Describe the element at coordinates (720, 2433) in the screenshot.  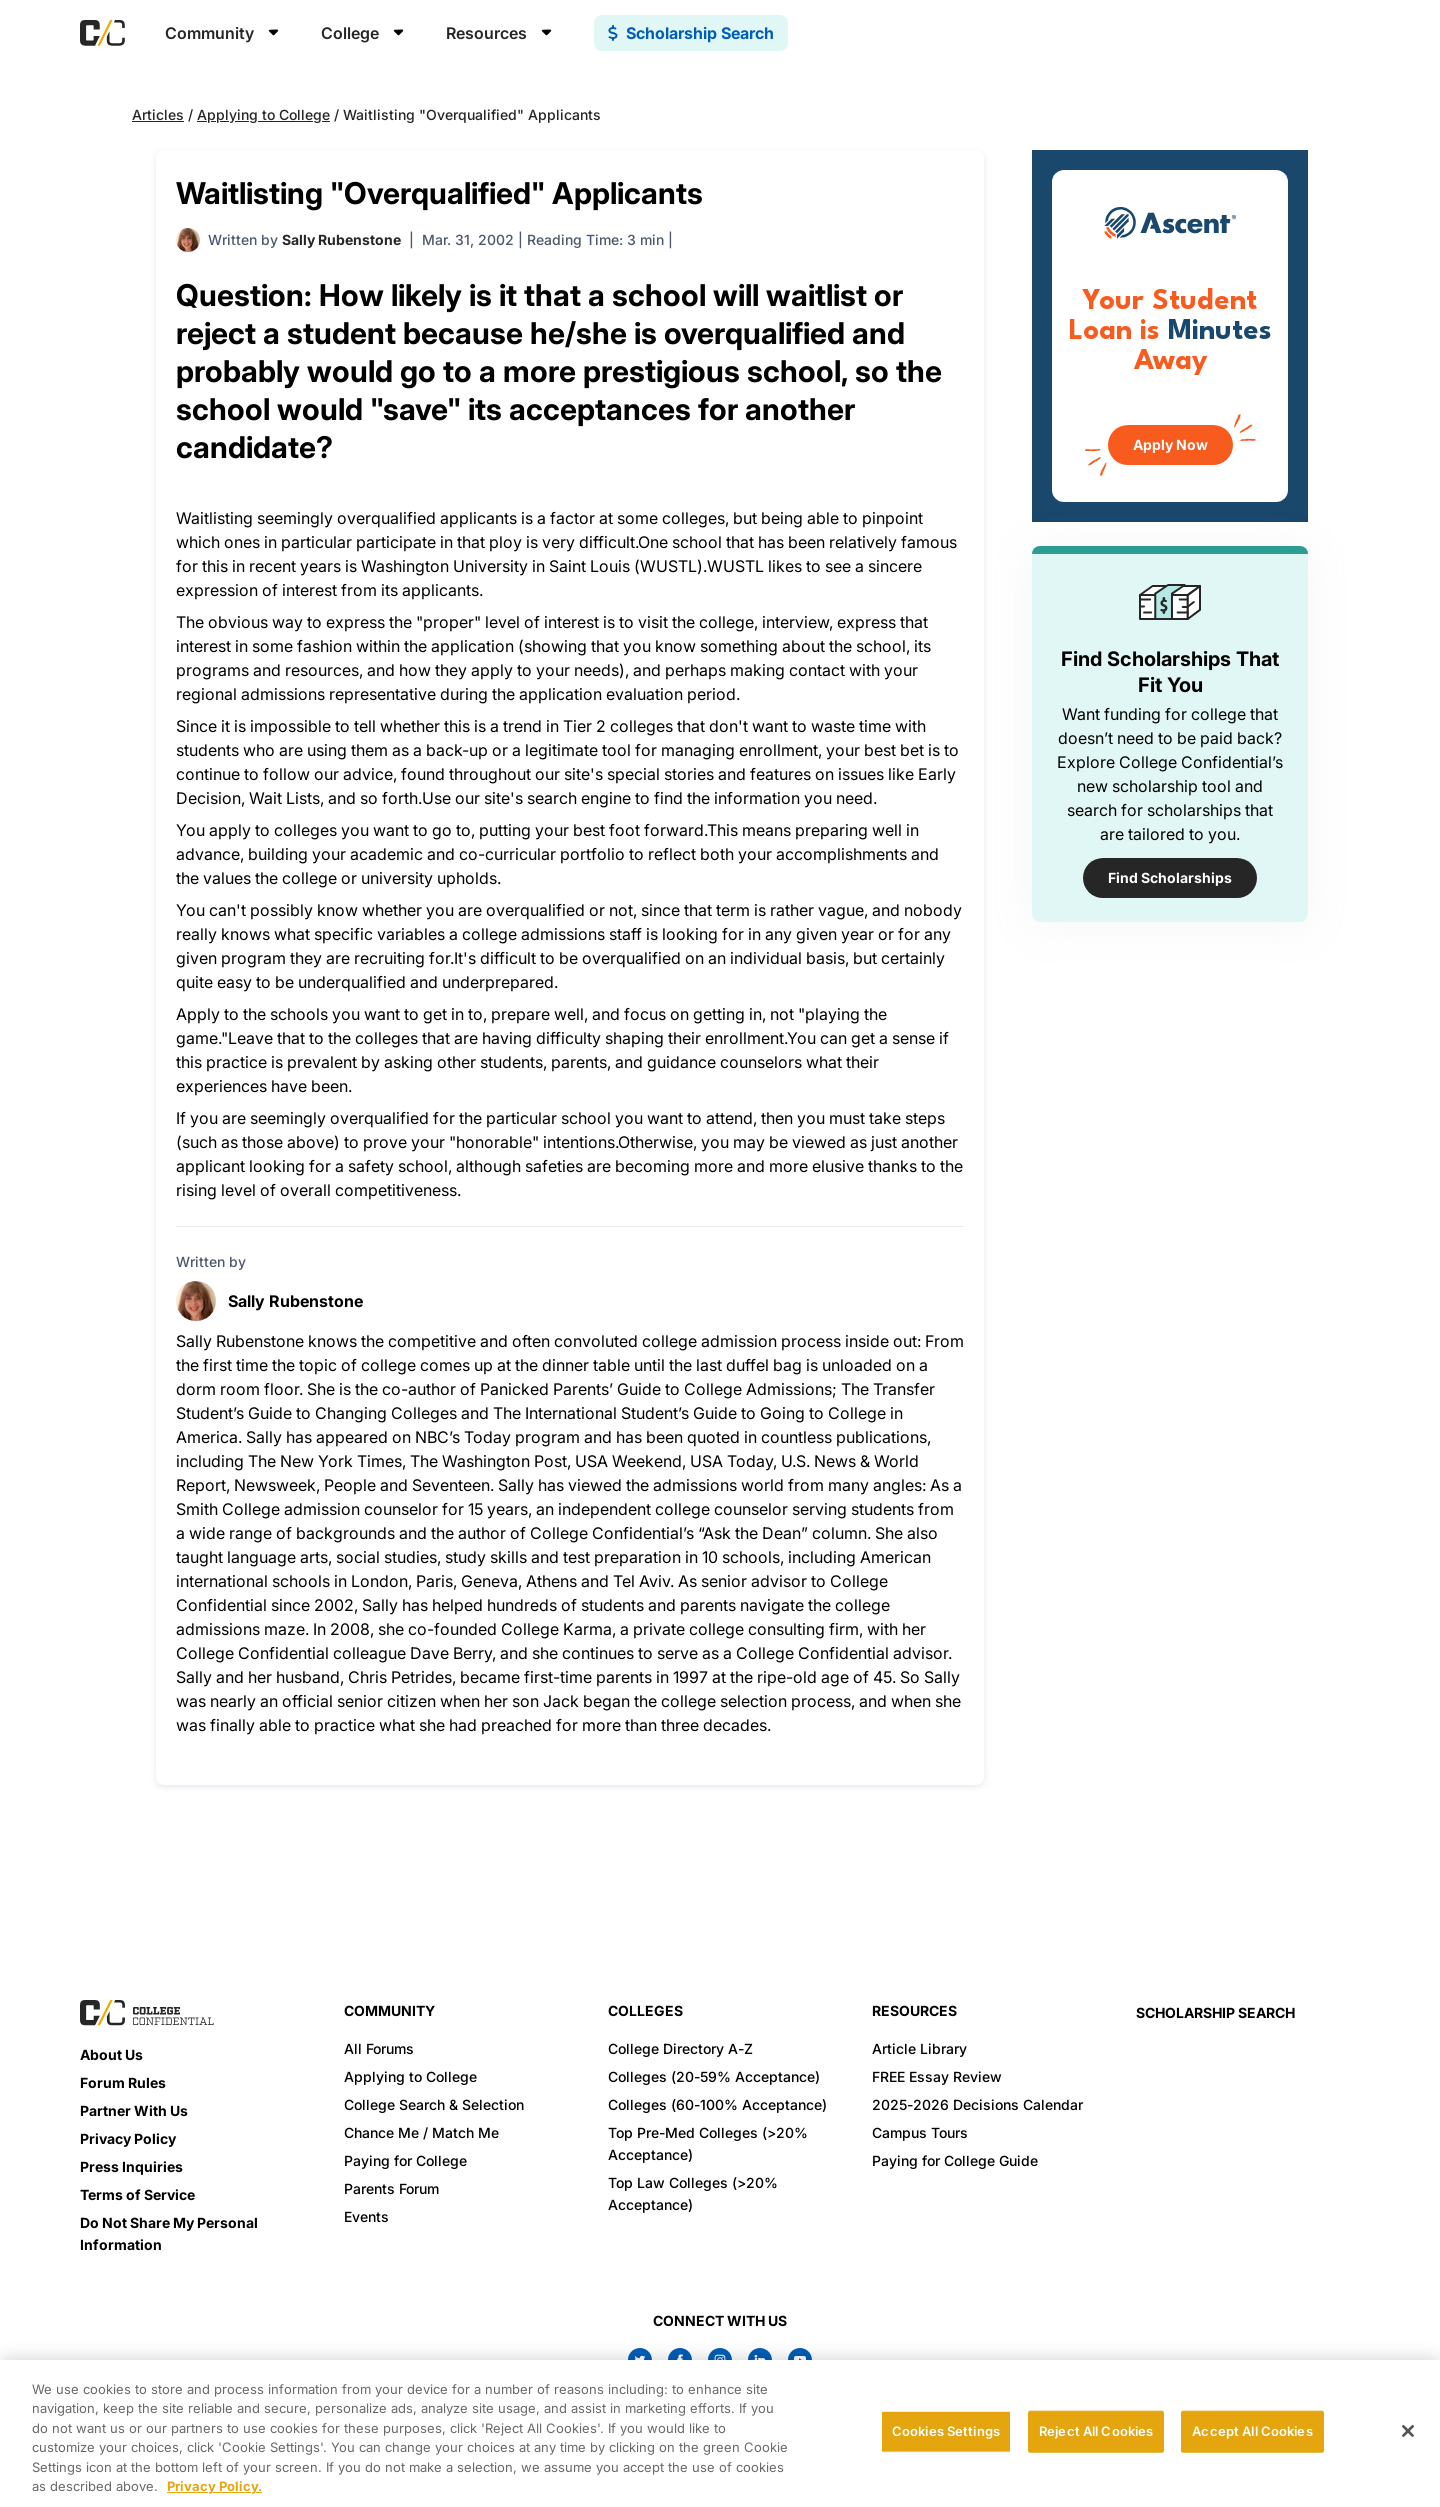
I see `[region]` at that location.